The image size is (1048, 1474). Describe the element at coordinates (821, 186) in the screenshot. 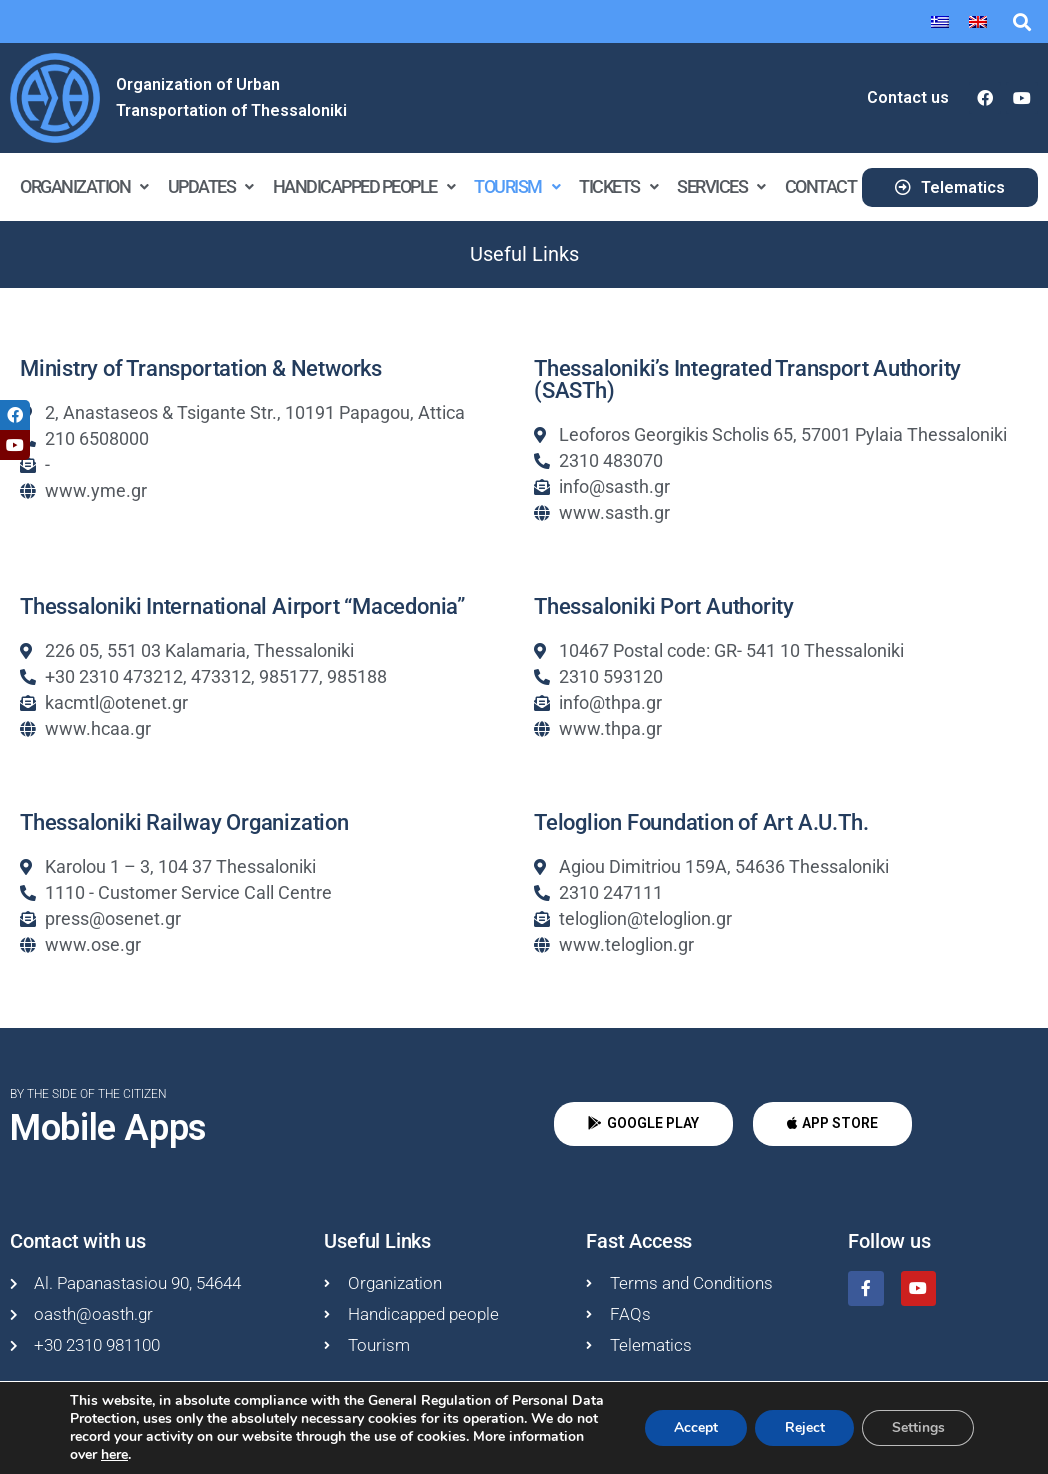

I see `Contact` at that location.